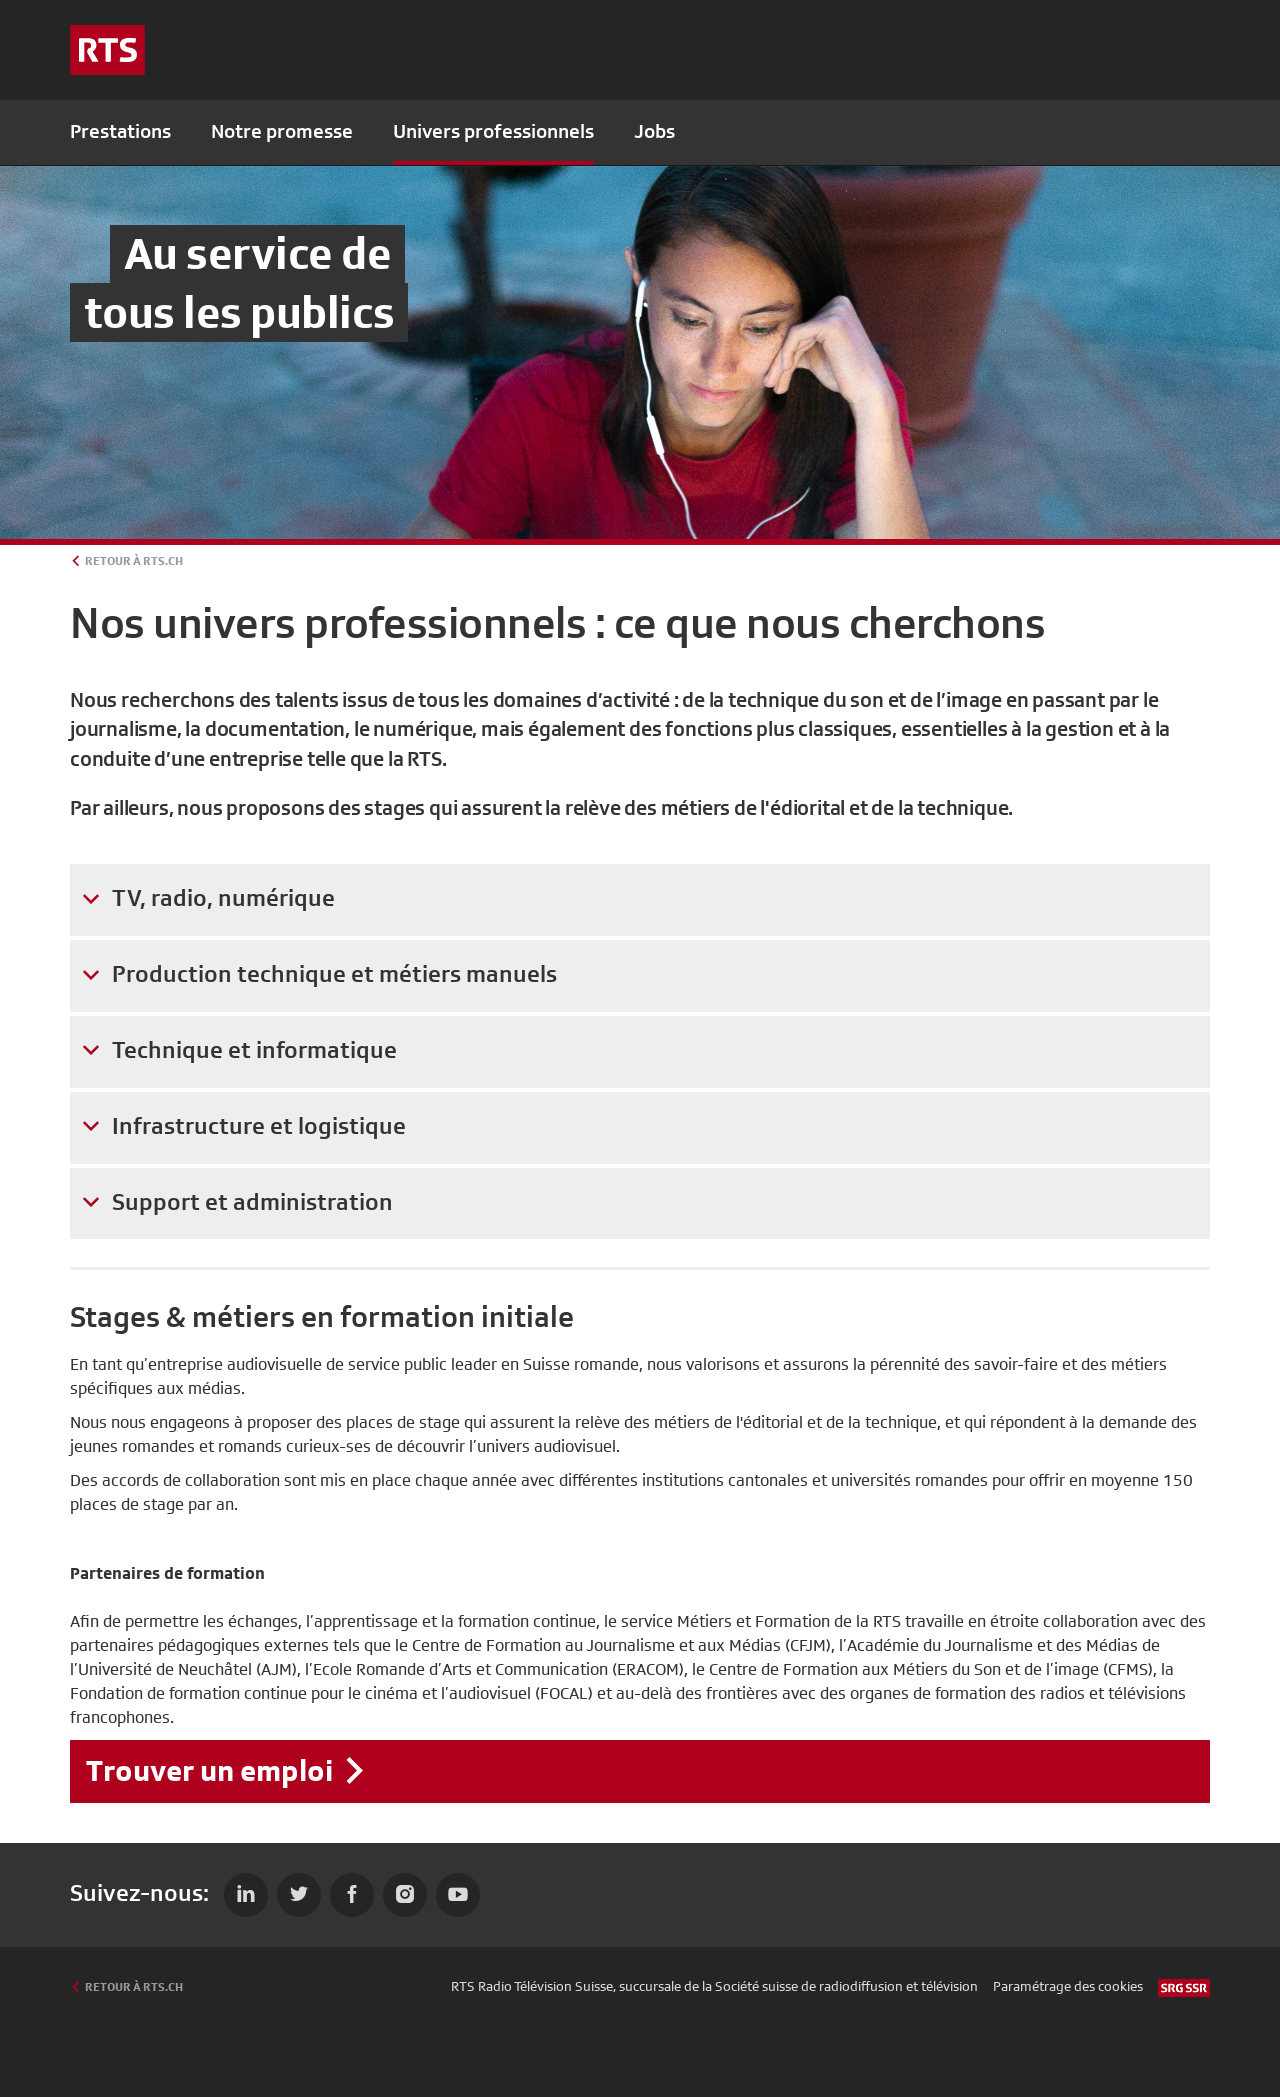 The image size is (1280, 2097). I want to click on RTS Radio Télévision Suisse, so click(532, 1986).